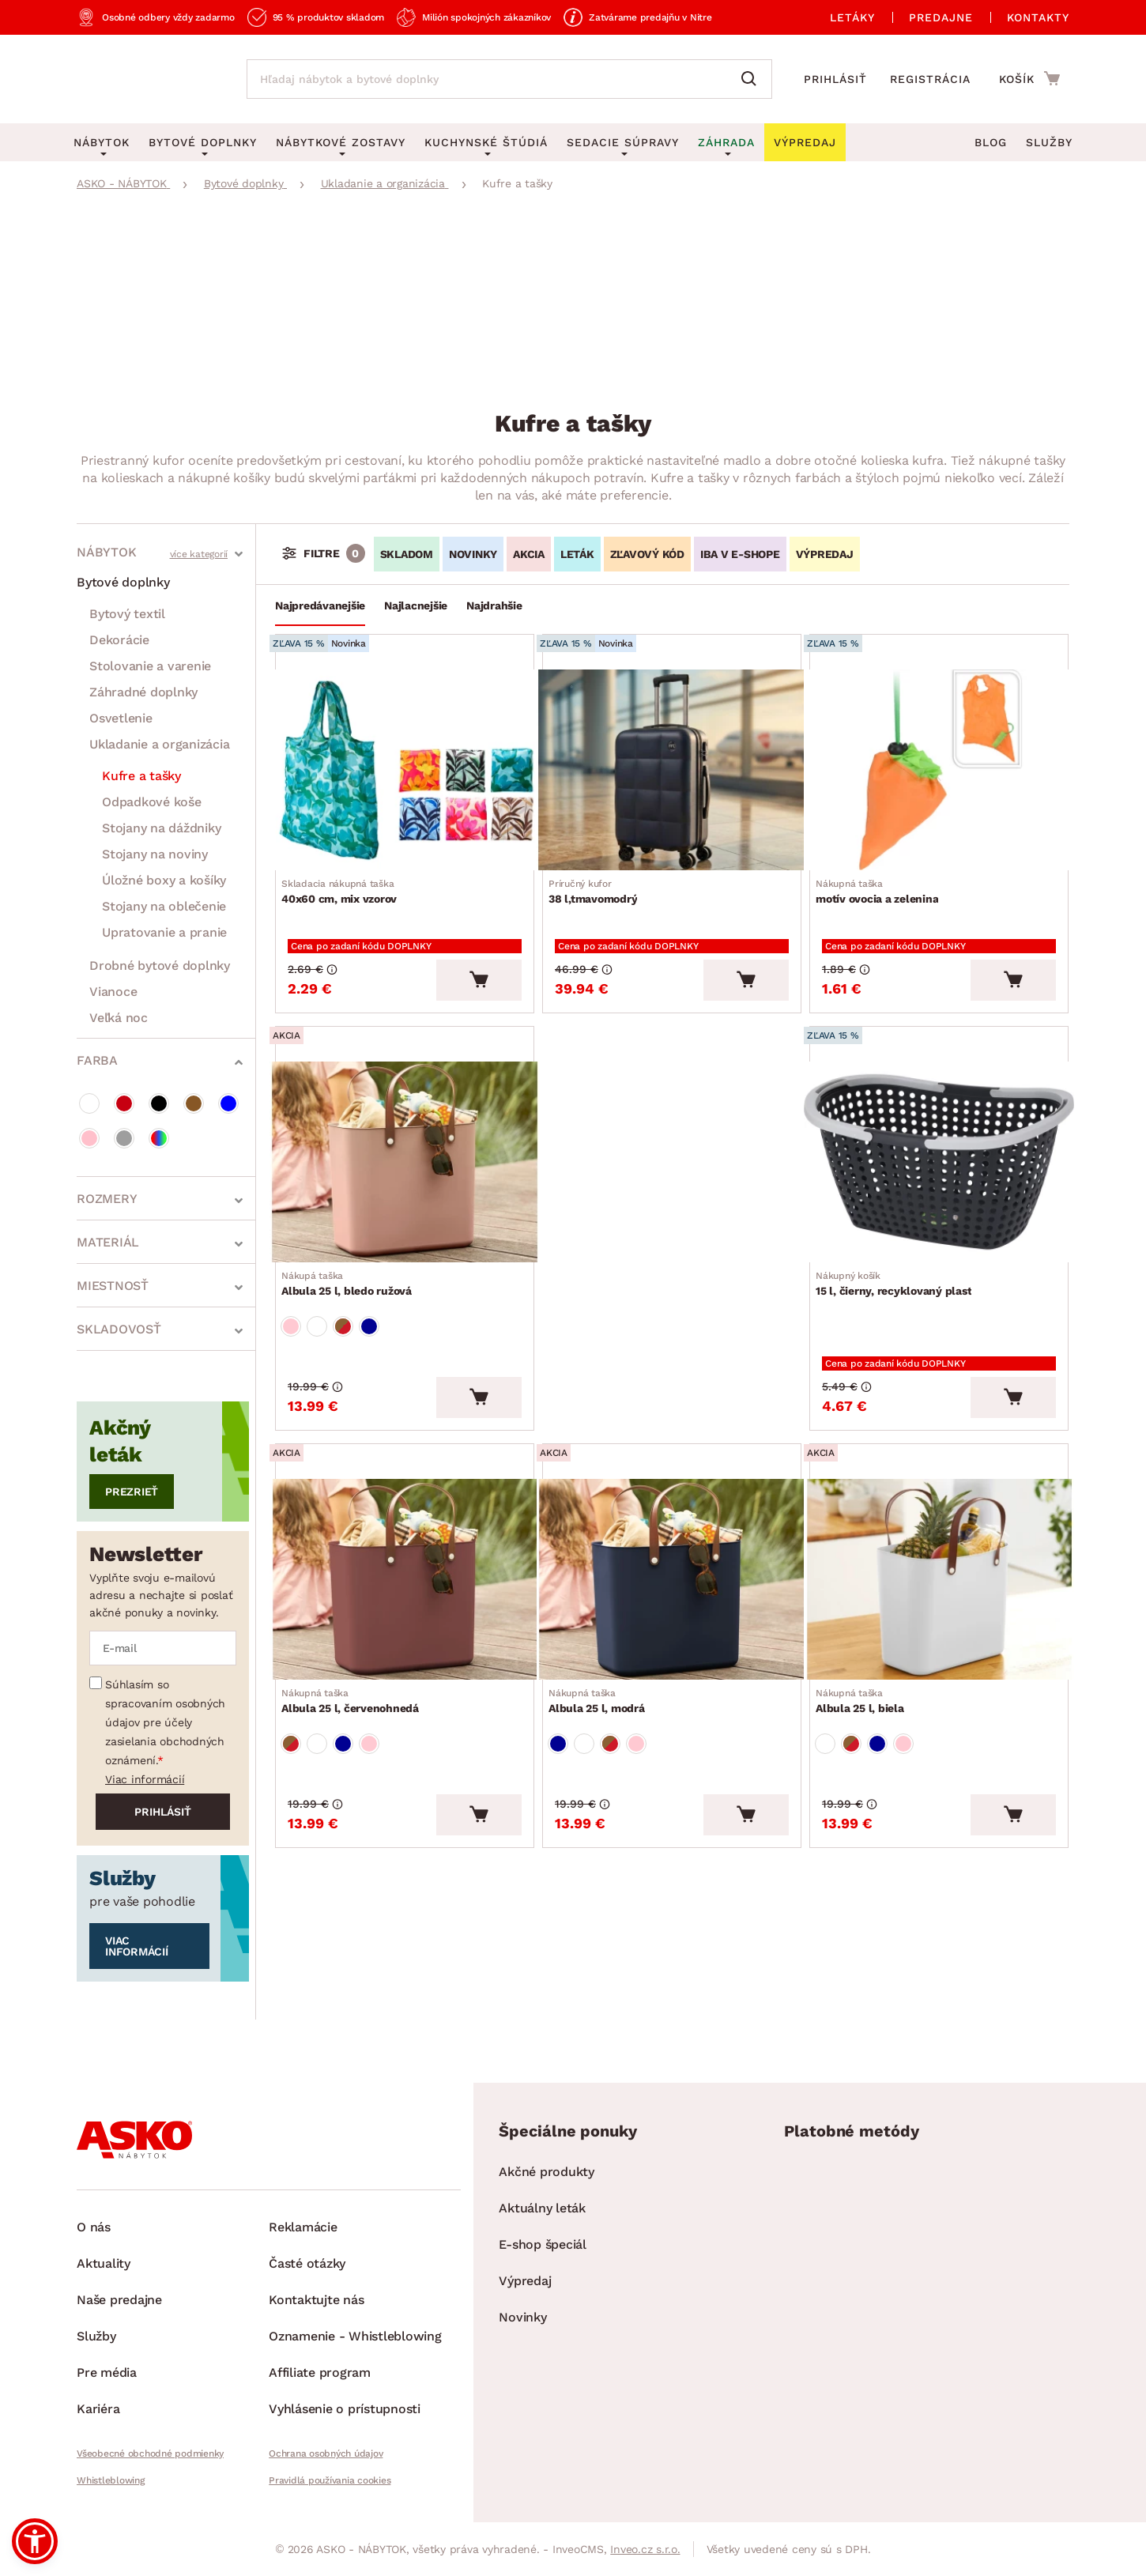  I want to click on [Vložiť do košíka], so click(479, 956).